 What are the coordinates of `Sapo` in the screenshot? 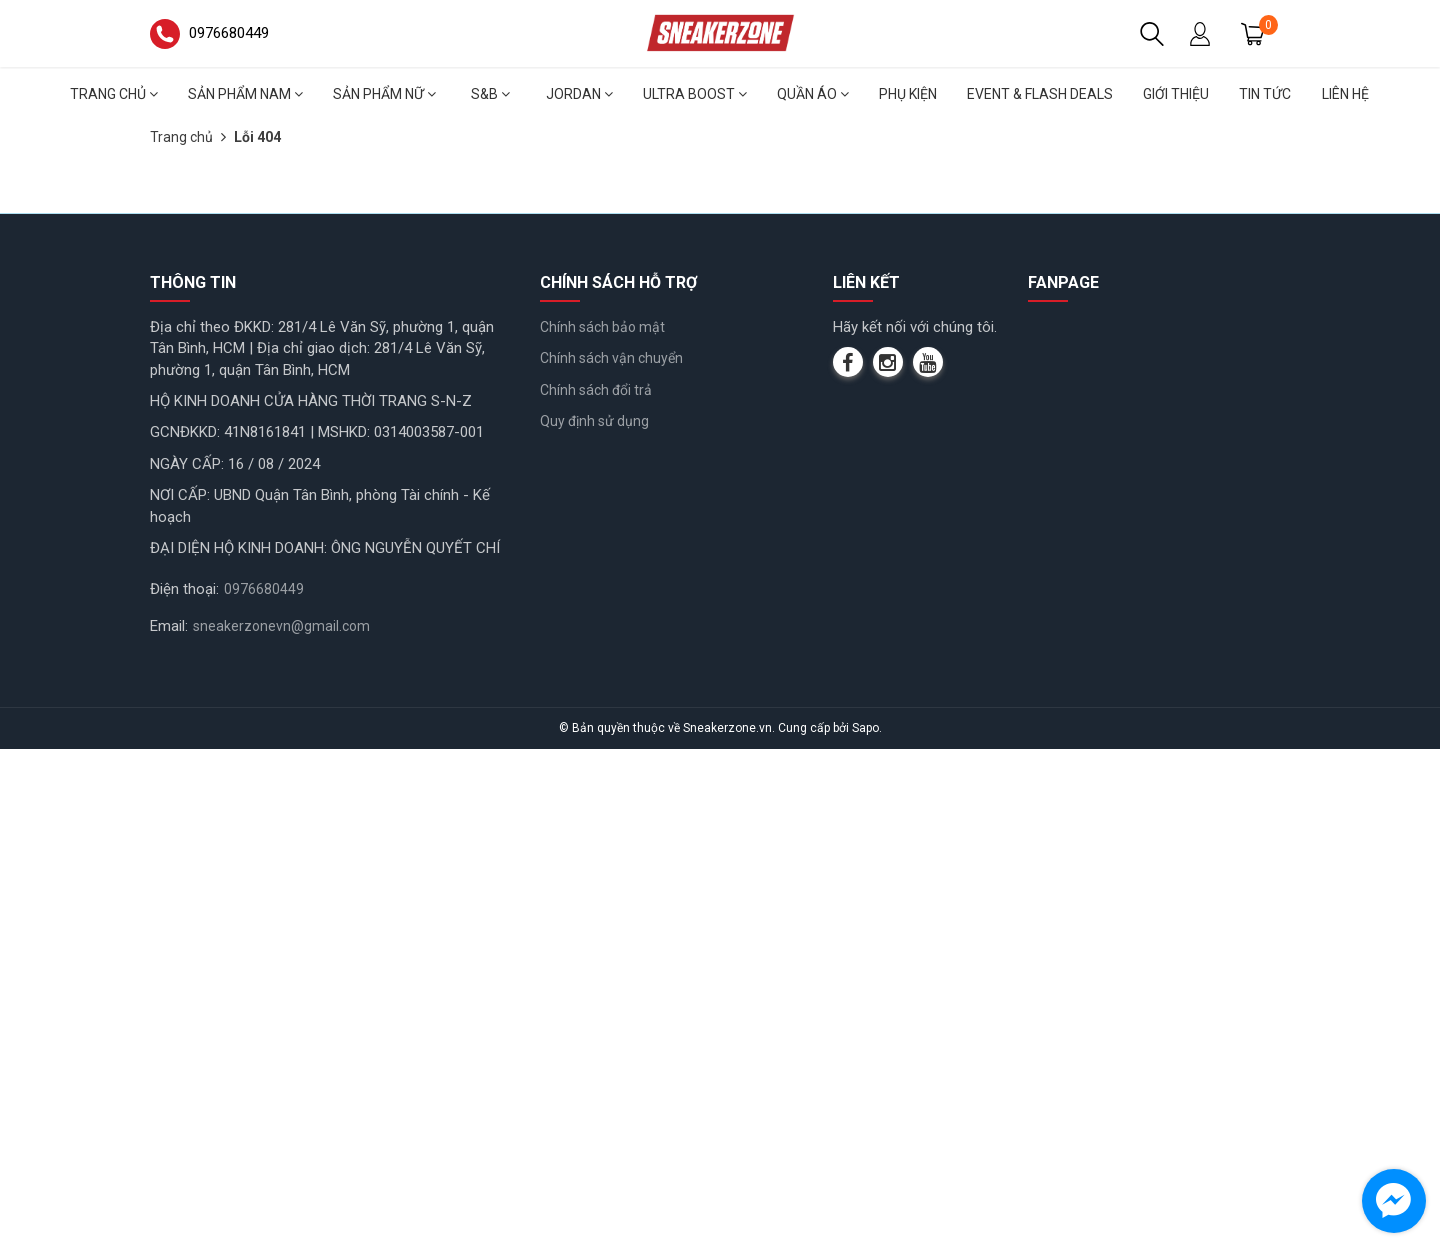 It's located at (865, 1232).